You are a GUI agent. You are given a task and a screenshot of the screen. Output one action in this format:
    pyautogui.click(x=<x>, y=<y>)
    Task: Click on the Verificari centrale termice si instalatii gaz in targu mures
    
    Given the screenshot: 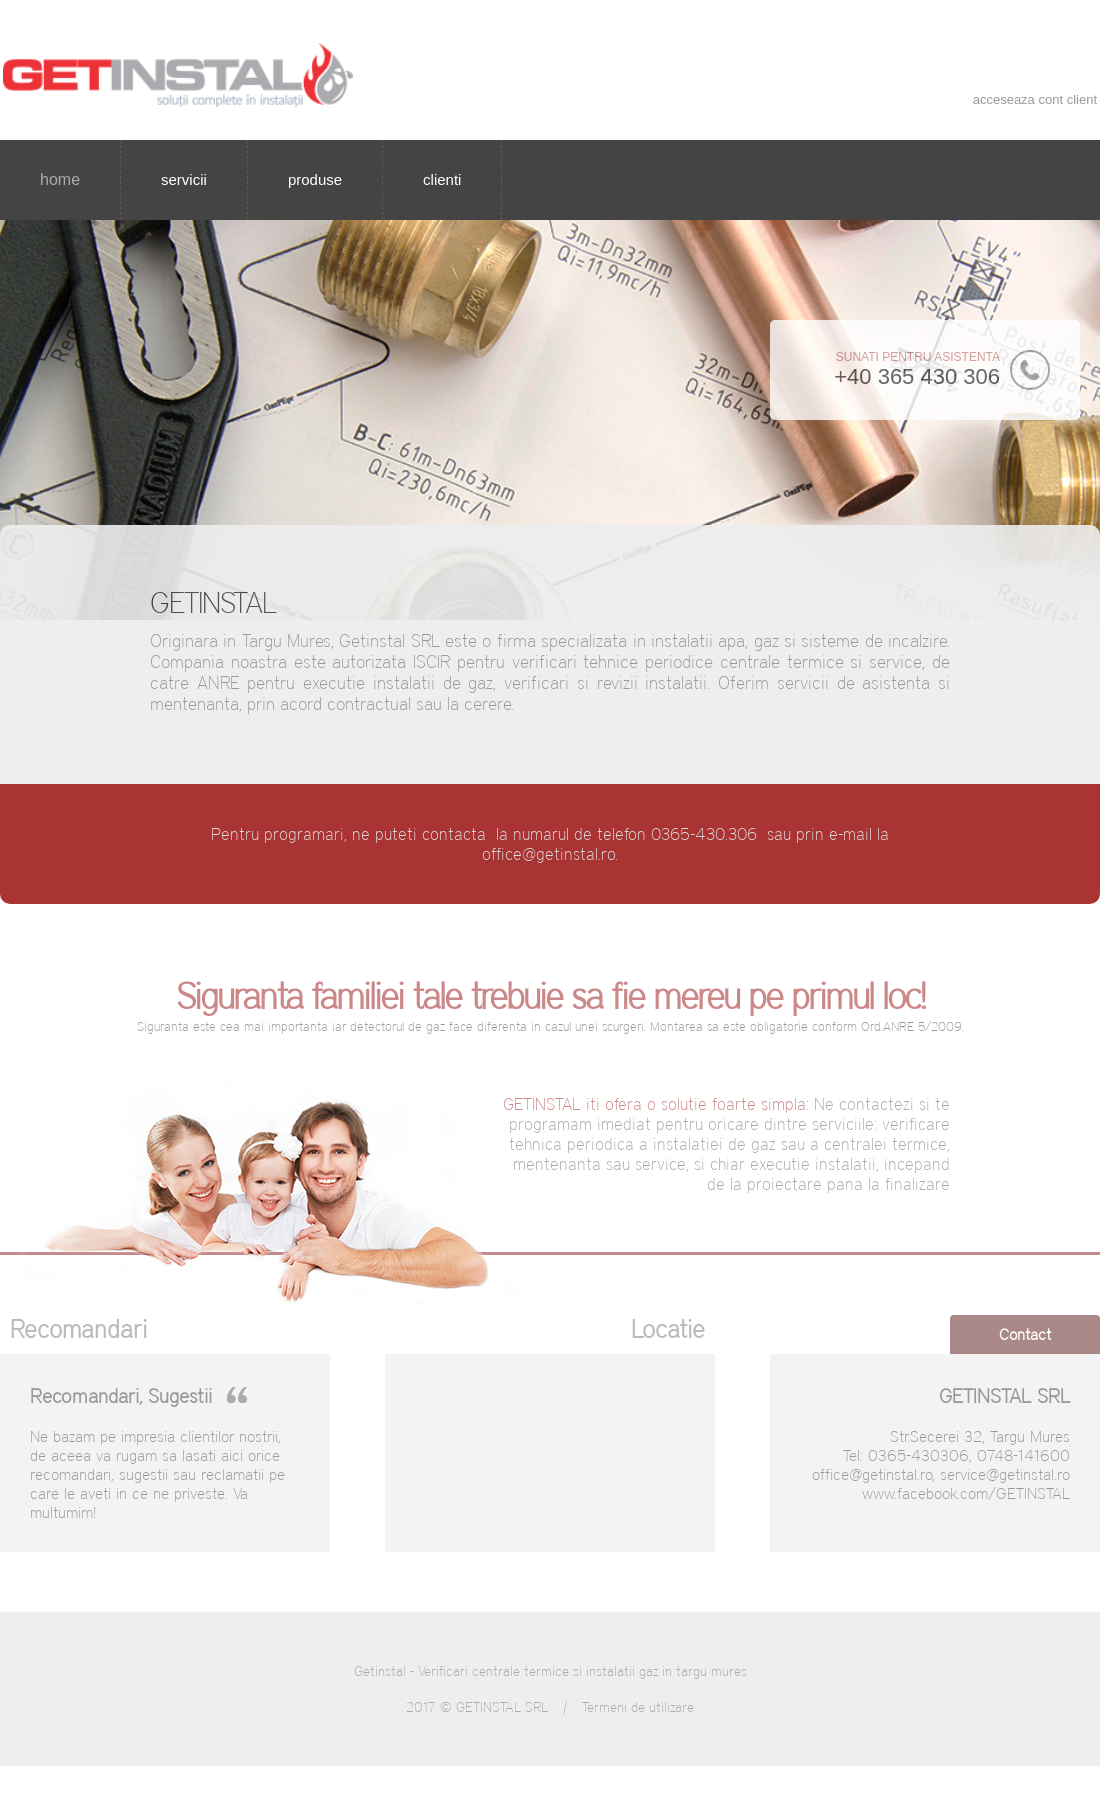 What is the action you would take?
    pyautogui.click(x=582, y=1671)
    